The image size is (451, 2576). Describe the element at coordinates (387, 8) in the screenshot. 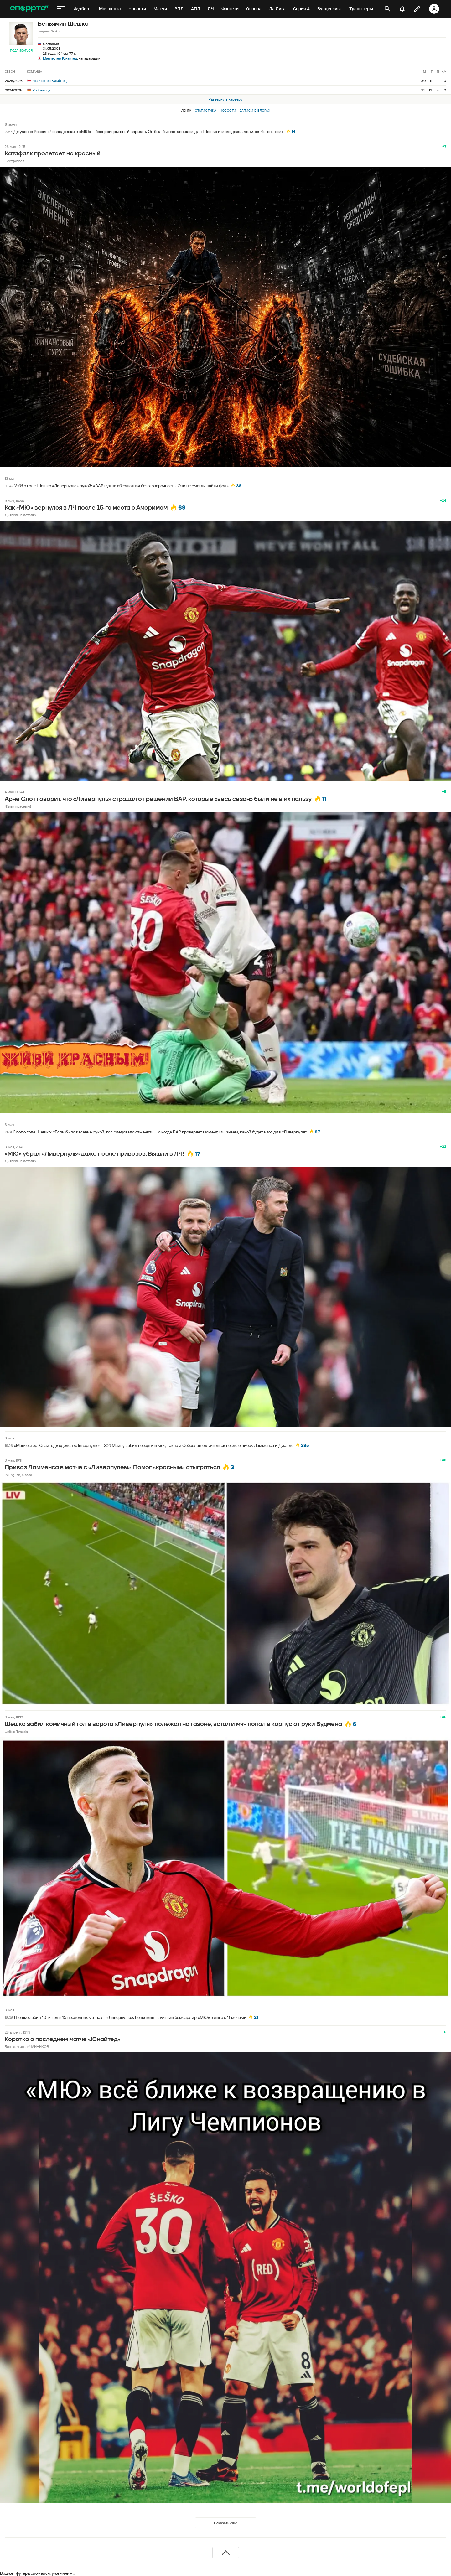

I see `[открыть поиск]` at that location.